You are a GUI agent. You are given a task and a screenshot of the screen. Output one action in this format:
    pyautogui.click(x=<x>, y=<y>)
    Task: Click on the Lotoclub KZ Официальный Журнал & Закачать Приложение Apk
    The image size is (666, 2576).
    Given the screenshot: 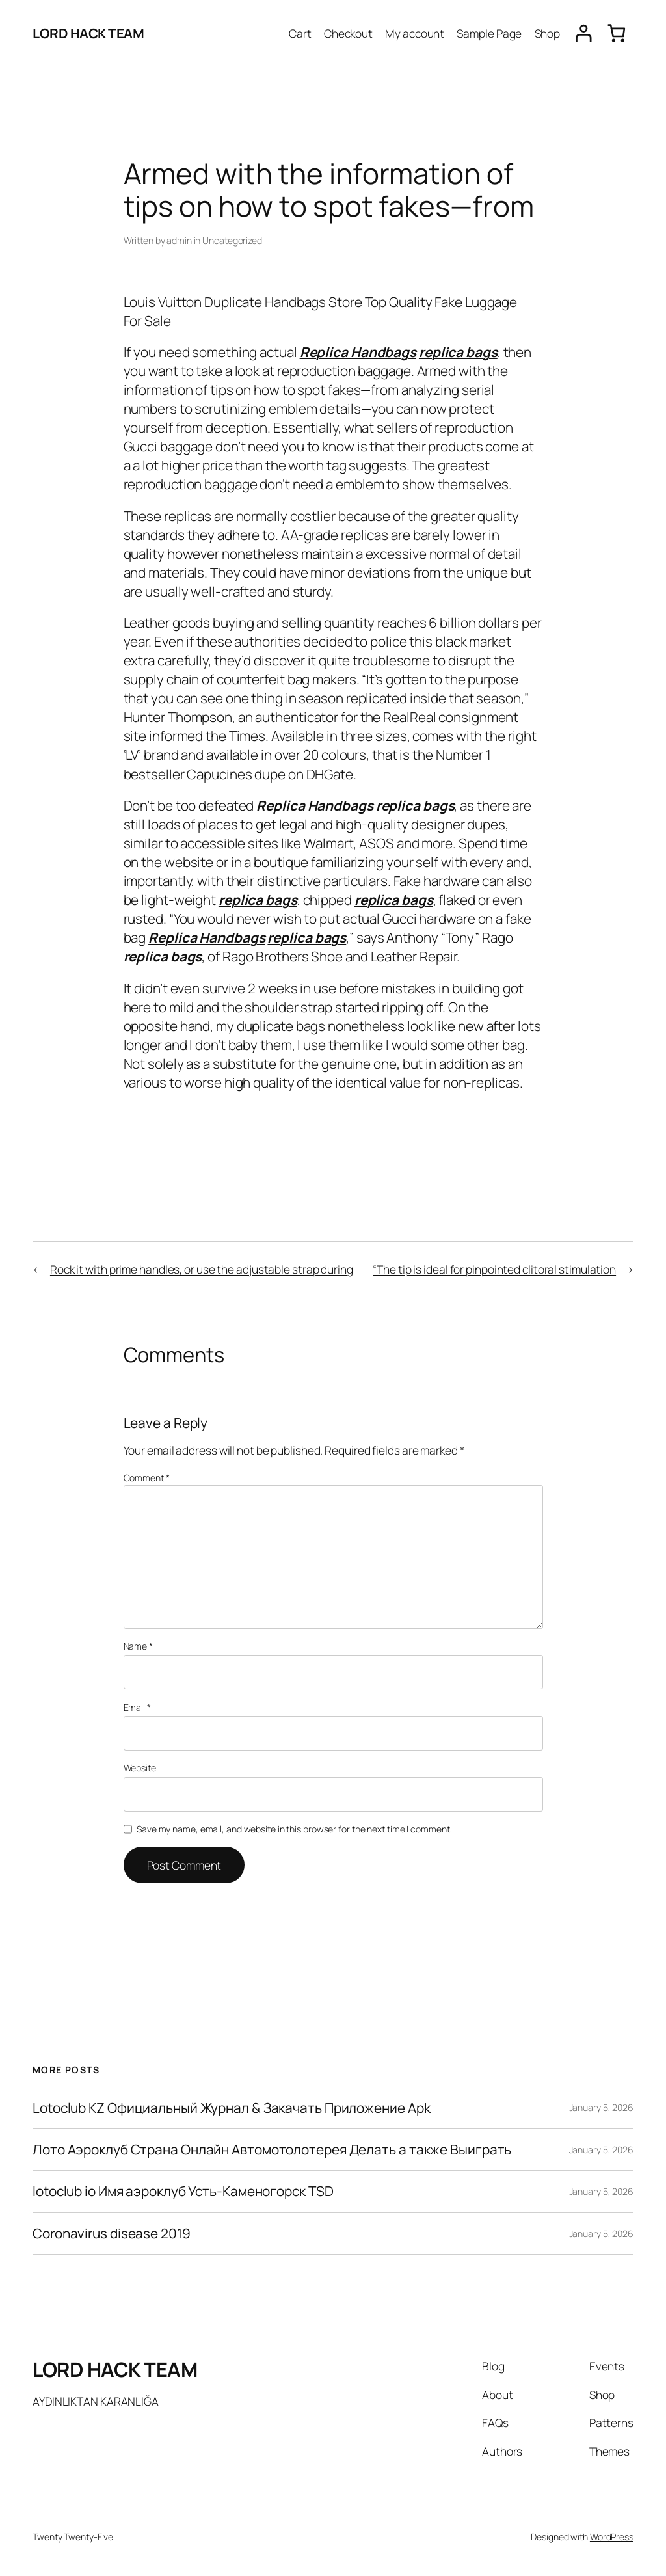 What is the action you would take?
    pyautogui.click(x=231, y=2107)
    